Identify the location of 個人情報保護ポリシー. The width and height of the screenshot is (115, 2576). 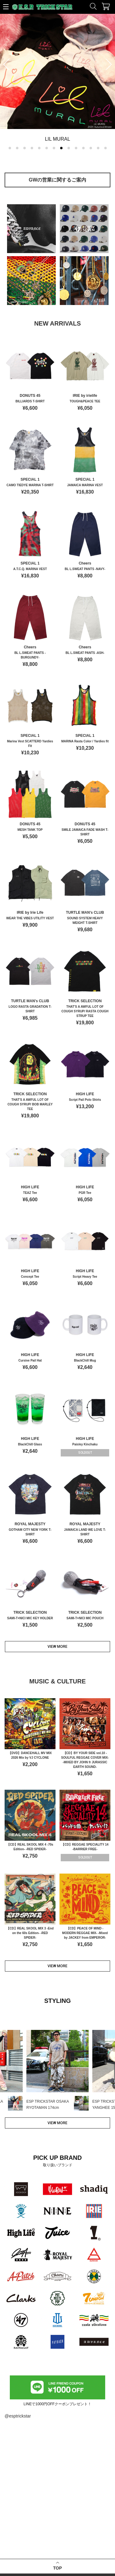
(79, 2558).